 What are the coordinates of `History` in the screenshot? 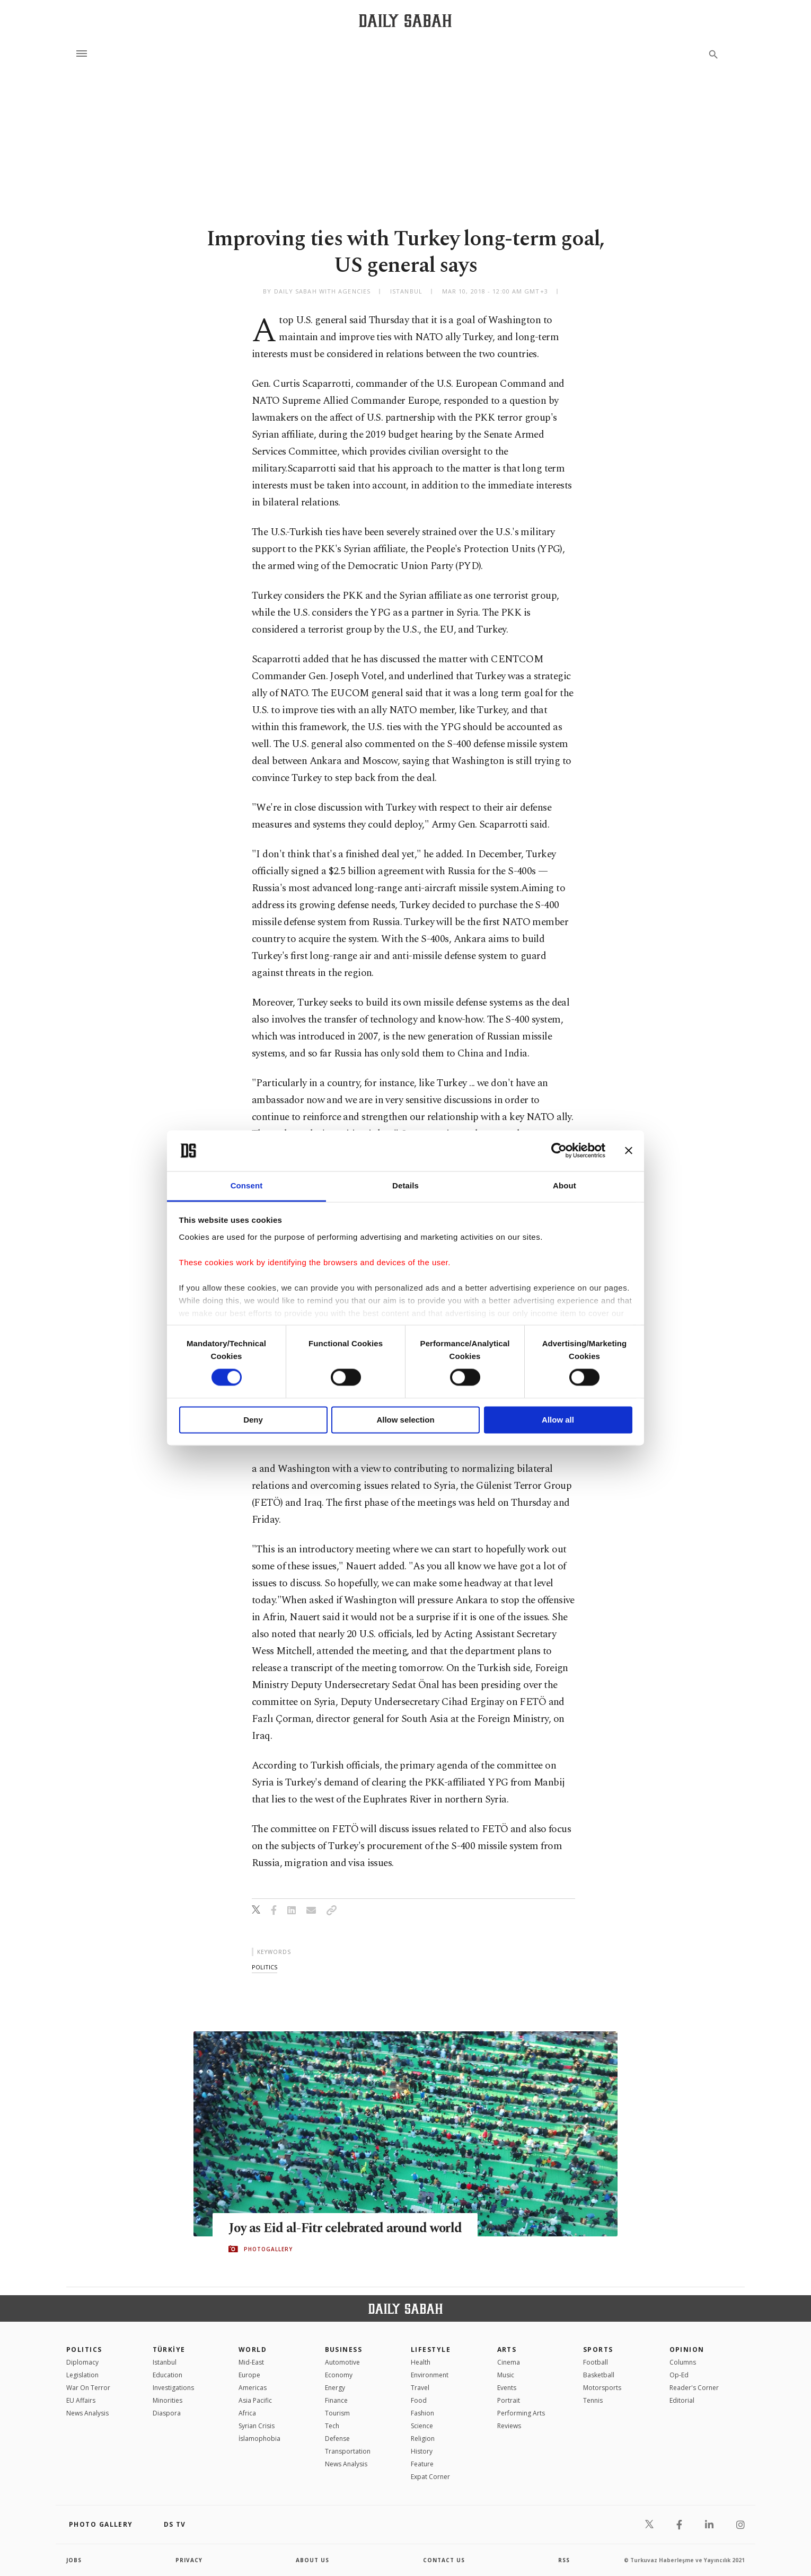 It's located at (422, 2451).